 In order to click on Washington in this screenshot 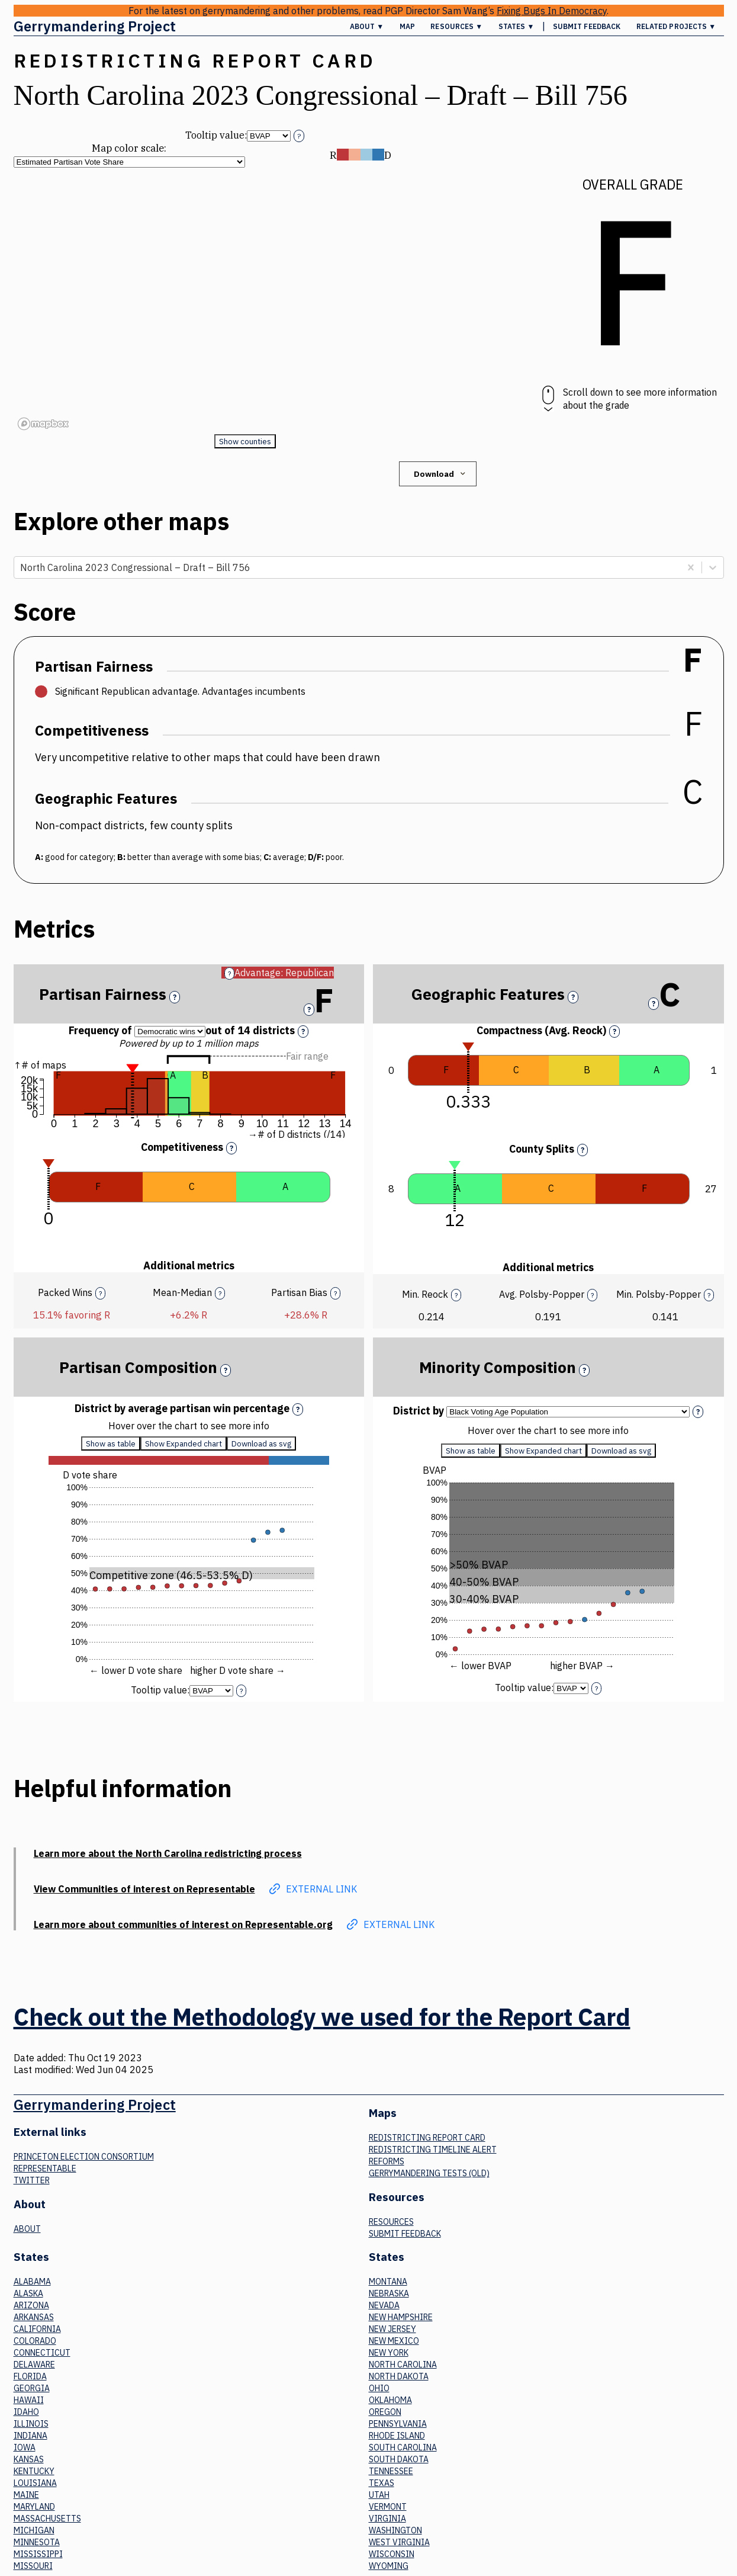, I will do `click(395, 2530)`.